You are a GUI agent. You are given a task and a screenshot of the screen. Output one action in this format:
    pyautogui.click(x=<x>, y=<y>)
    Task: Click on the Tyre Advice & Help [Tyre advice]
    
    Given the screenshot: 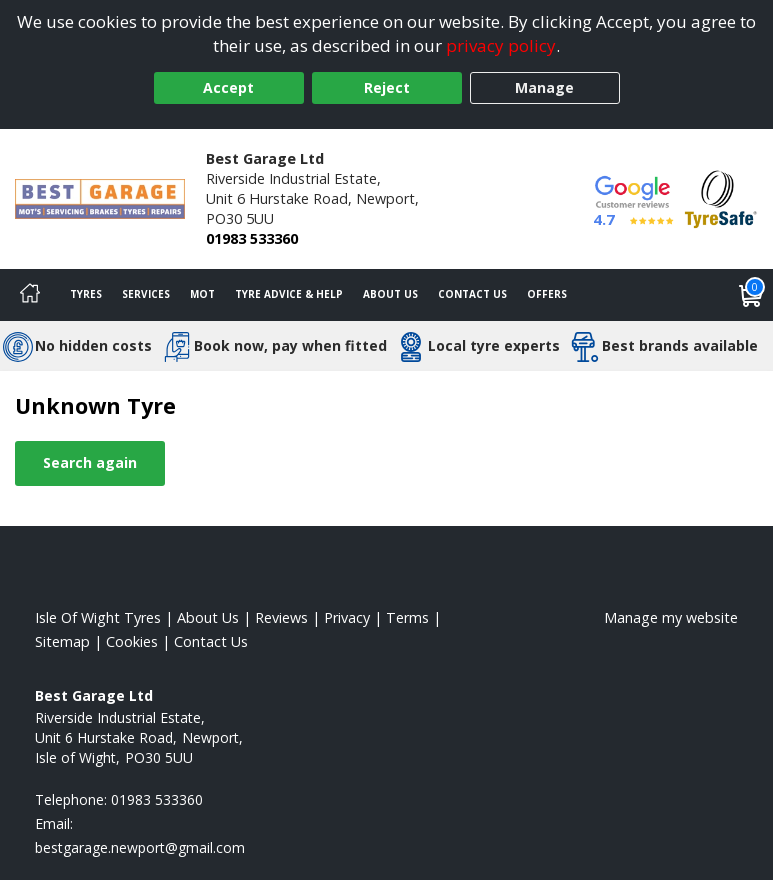 What is the action you would take?
    pyautogui.click(x=289, y=294)
    